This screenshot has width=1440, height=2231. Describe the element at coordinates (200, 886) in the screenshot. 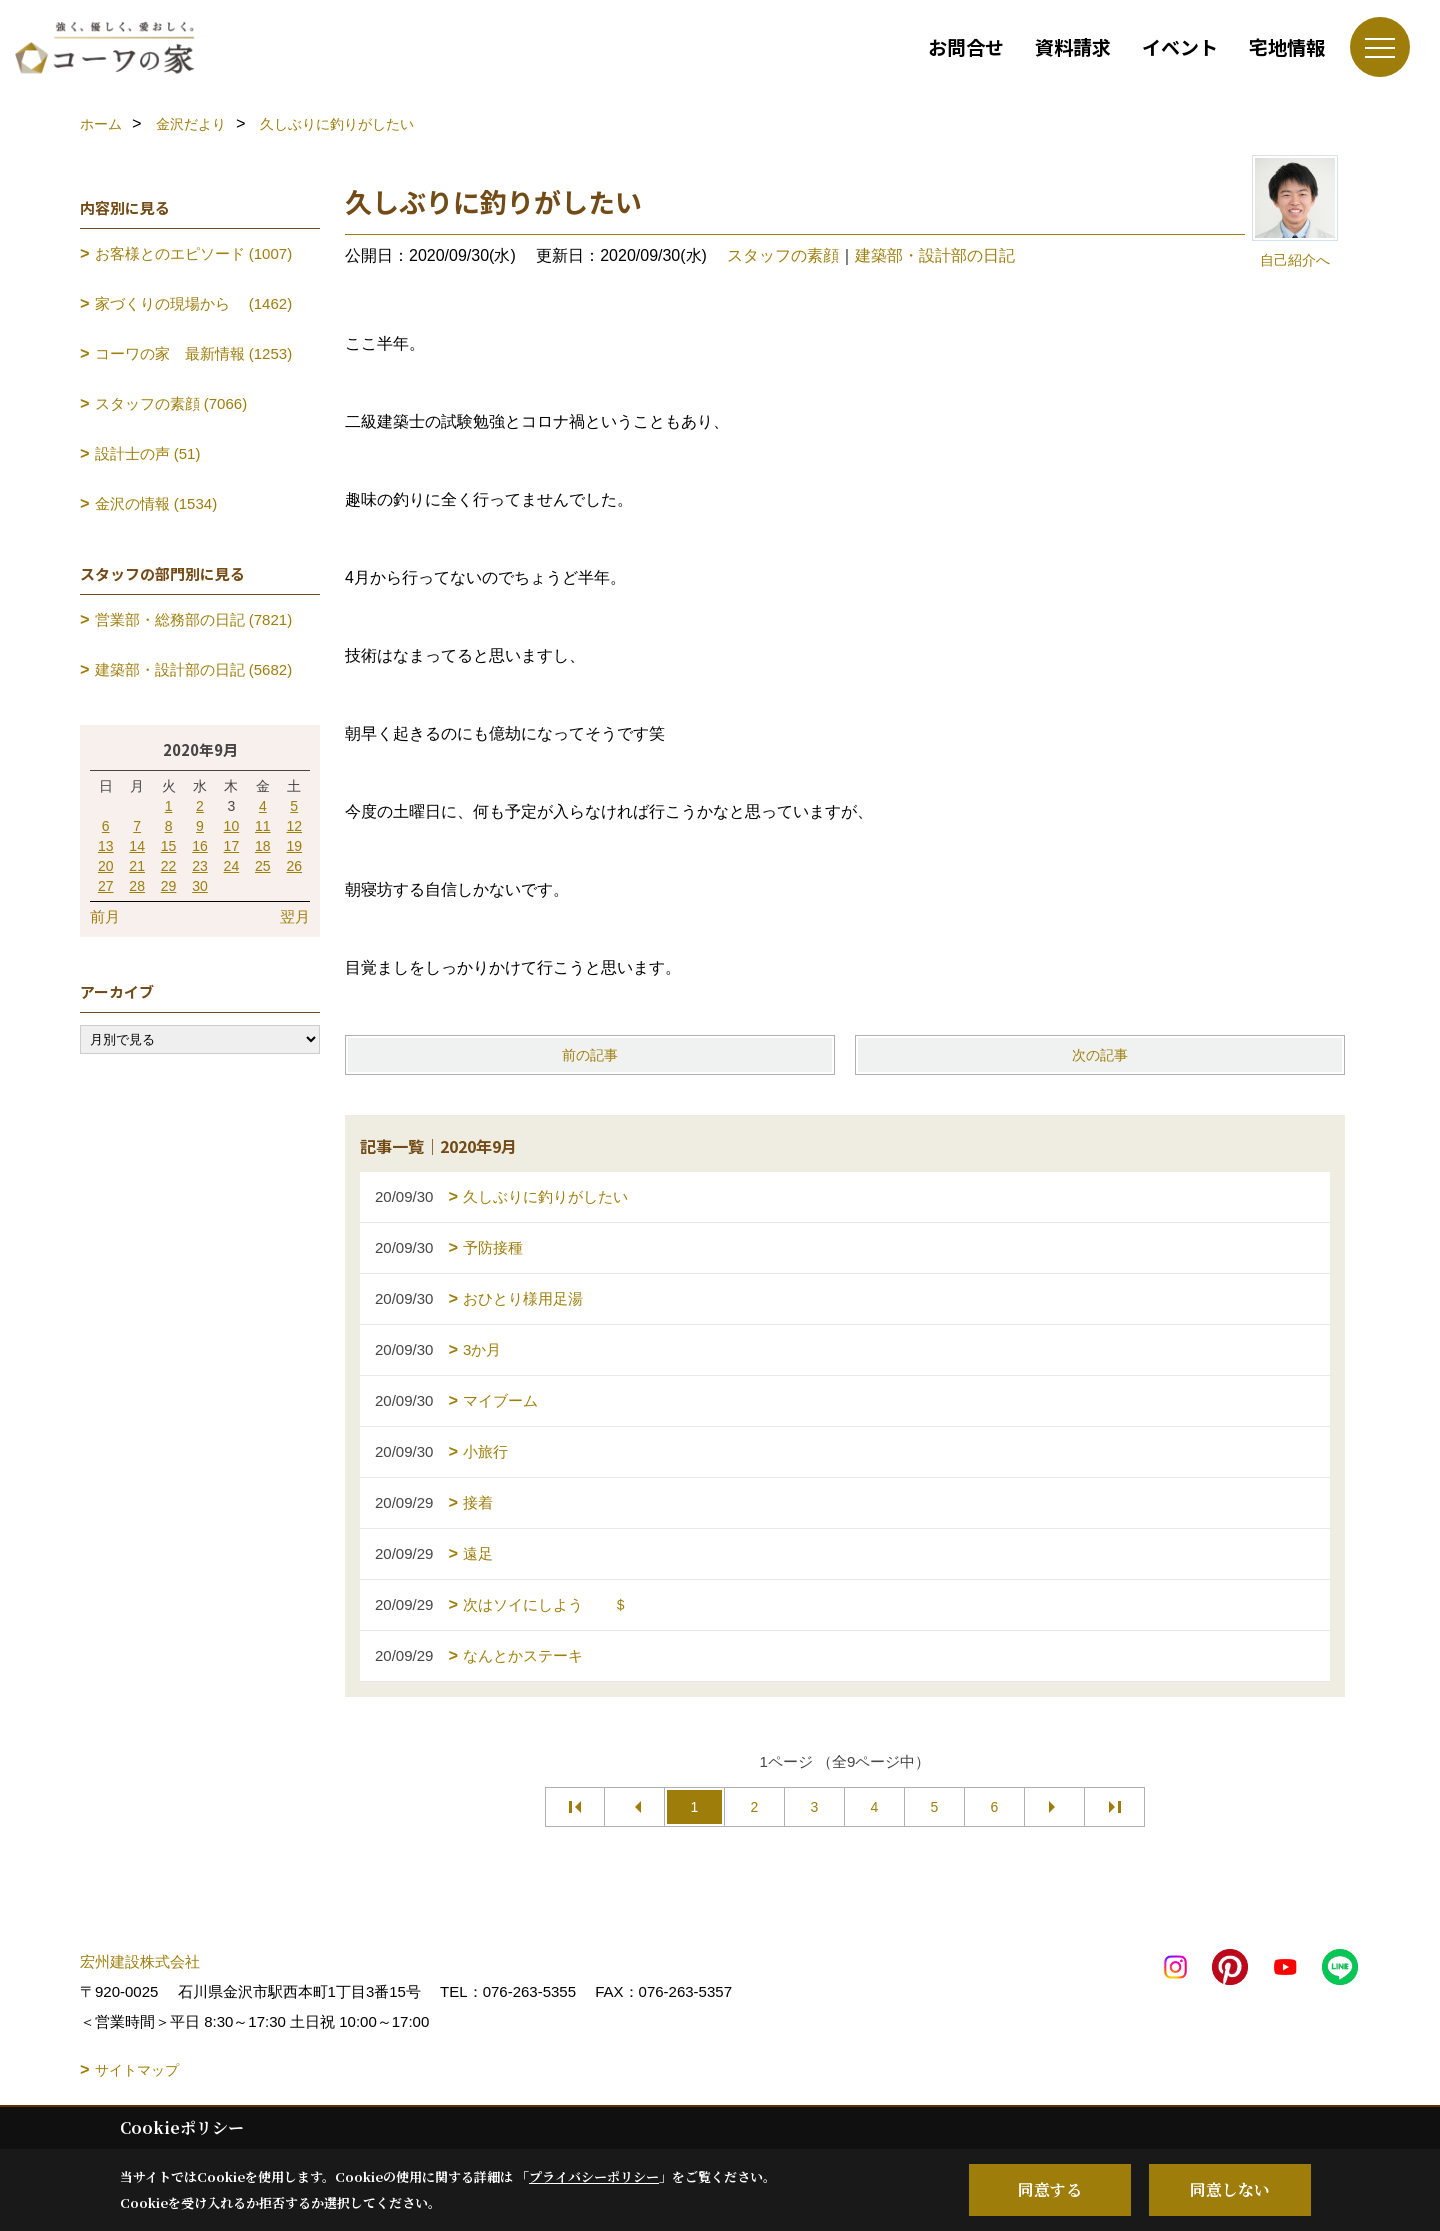

I see `30` at that location.